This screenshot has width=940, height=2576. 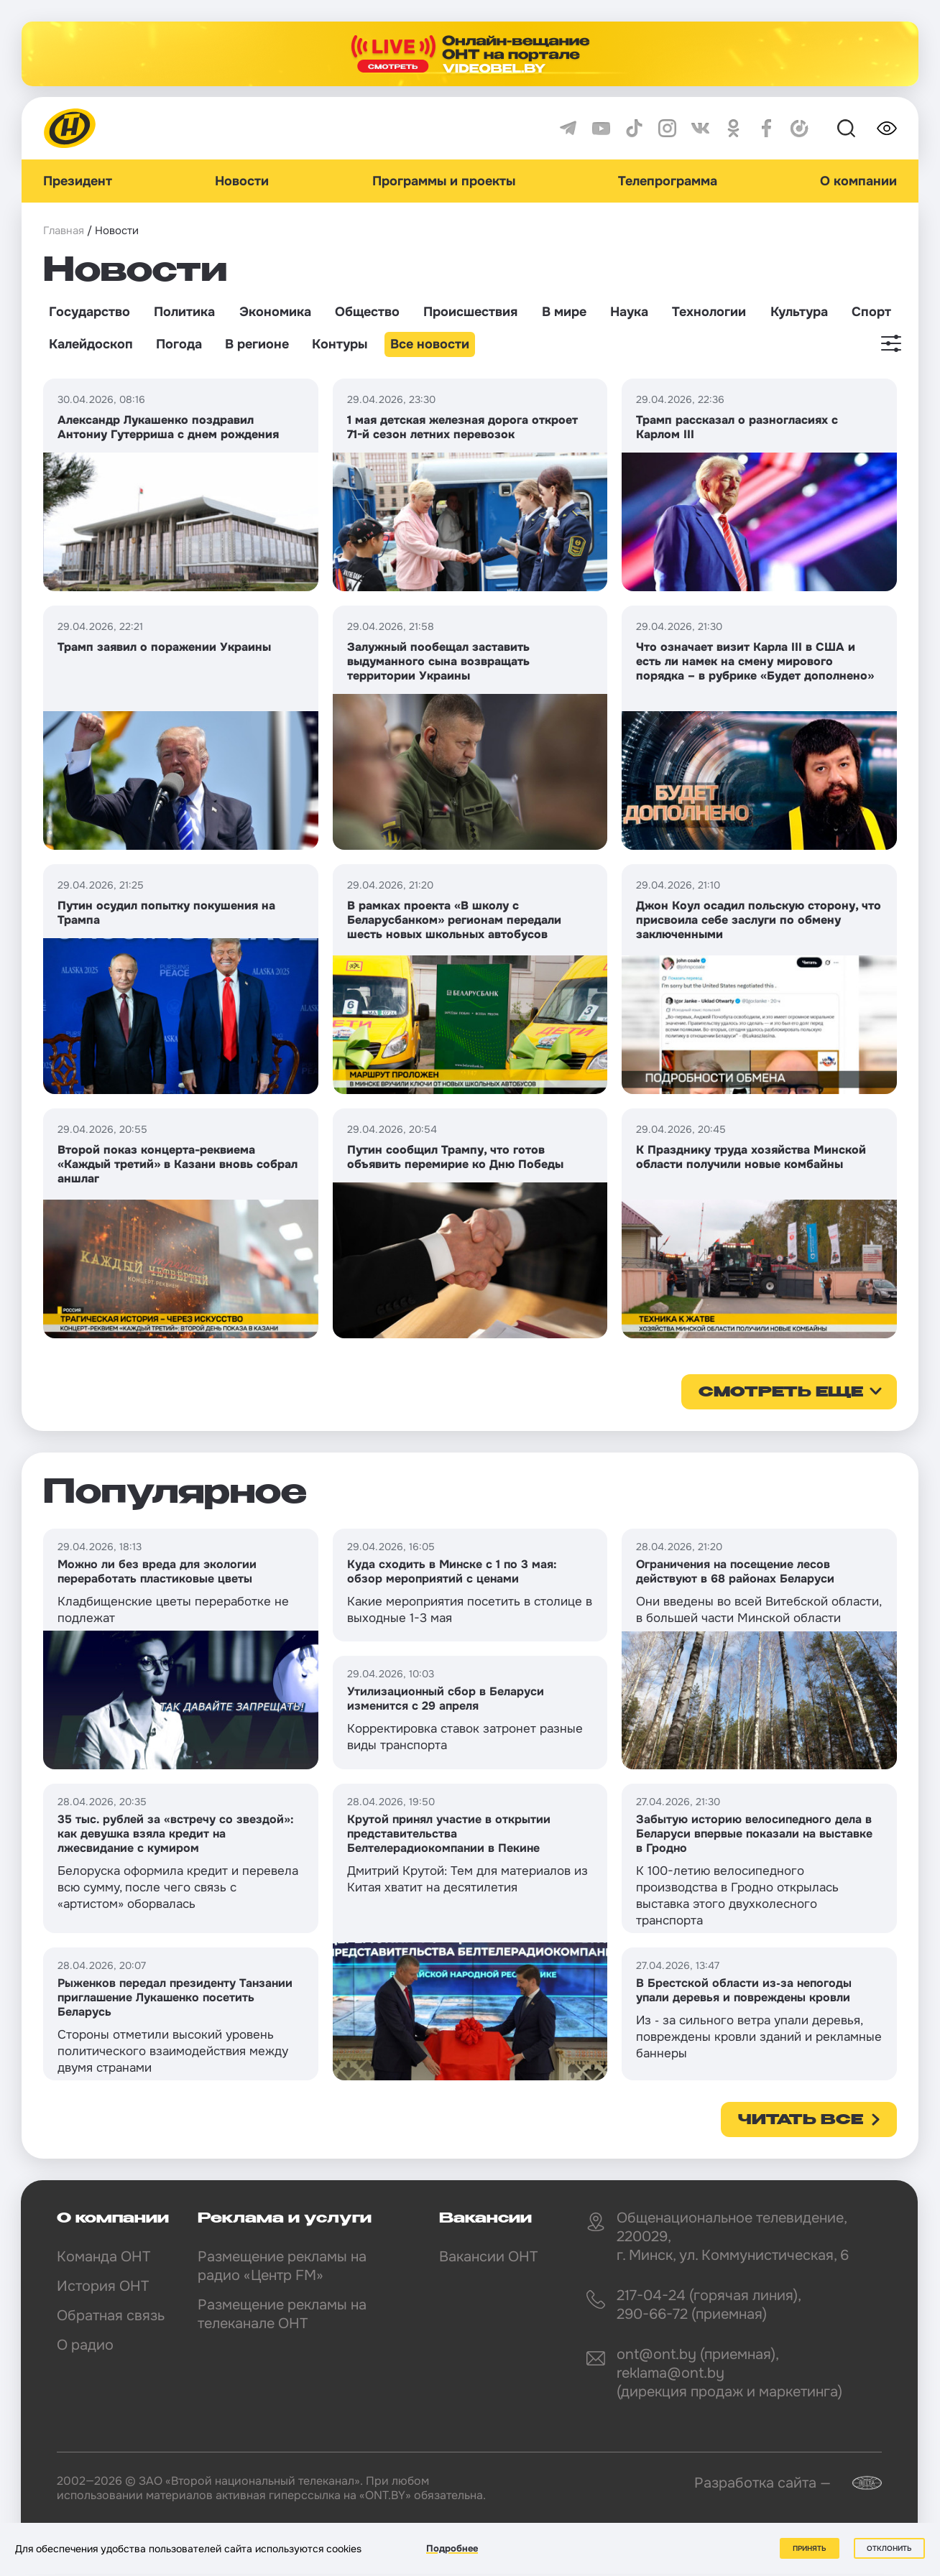 I want to click on Наука, so click(x=629, y=312).